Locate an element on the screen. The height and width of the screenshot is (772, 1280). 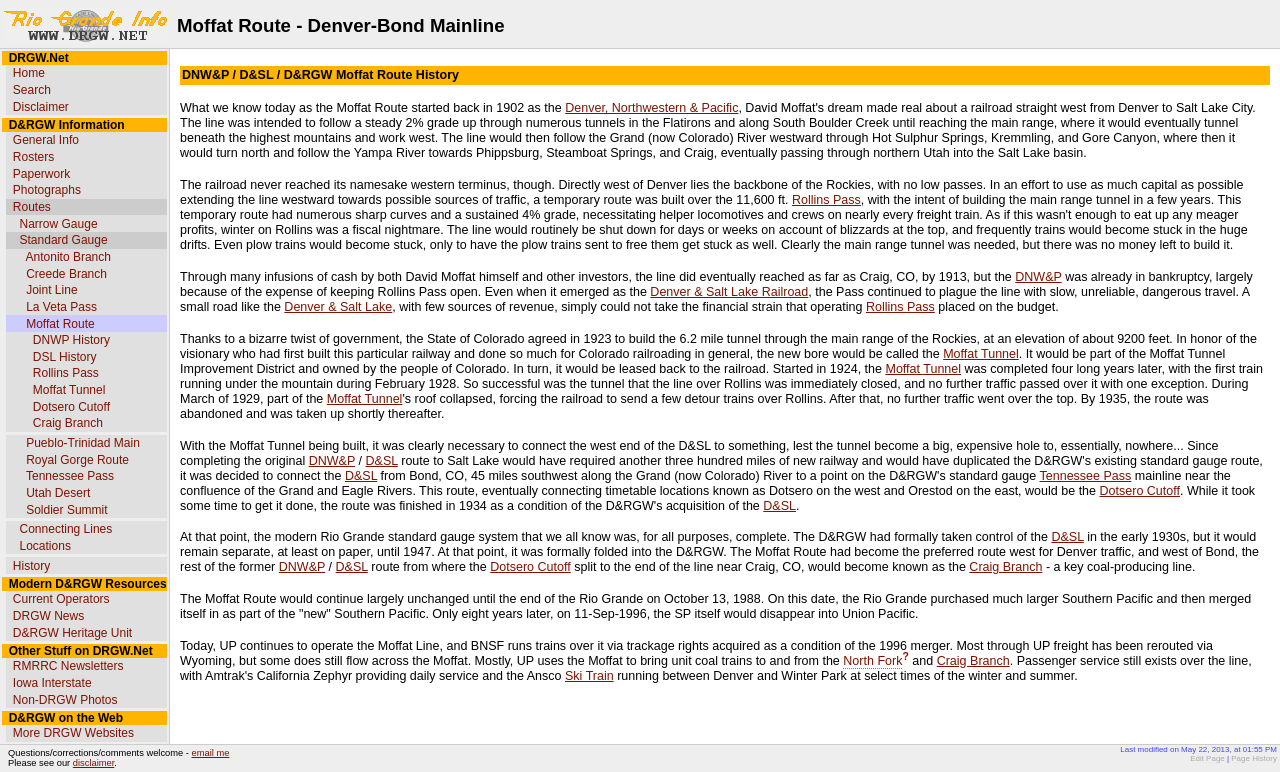
More DRGW Websites is located at coordinates (73, 733).